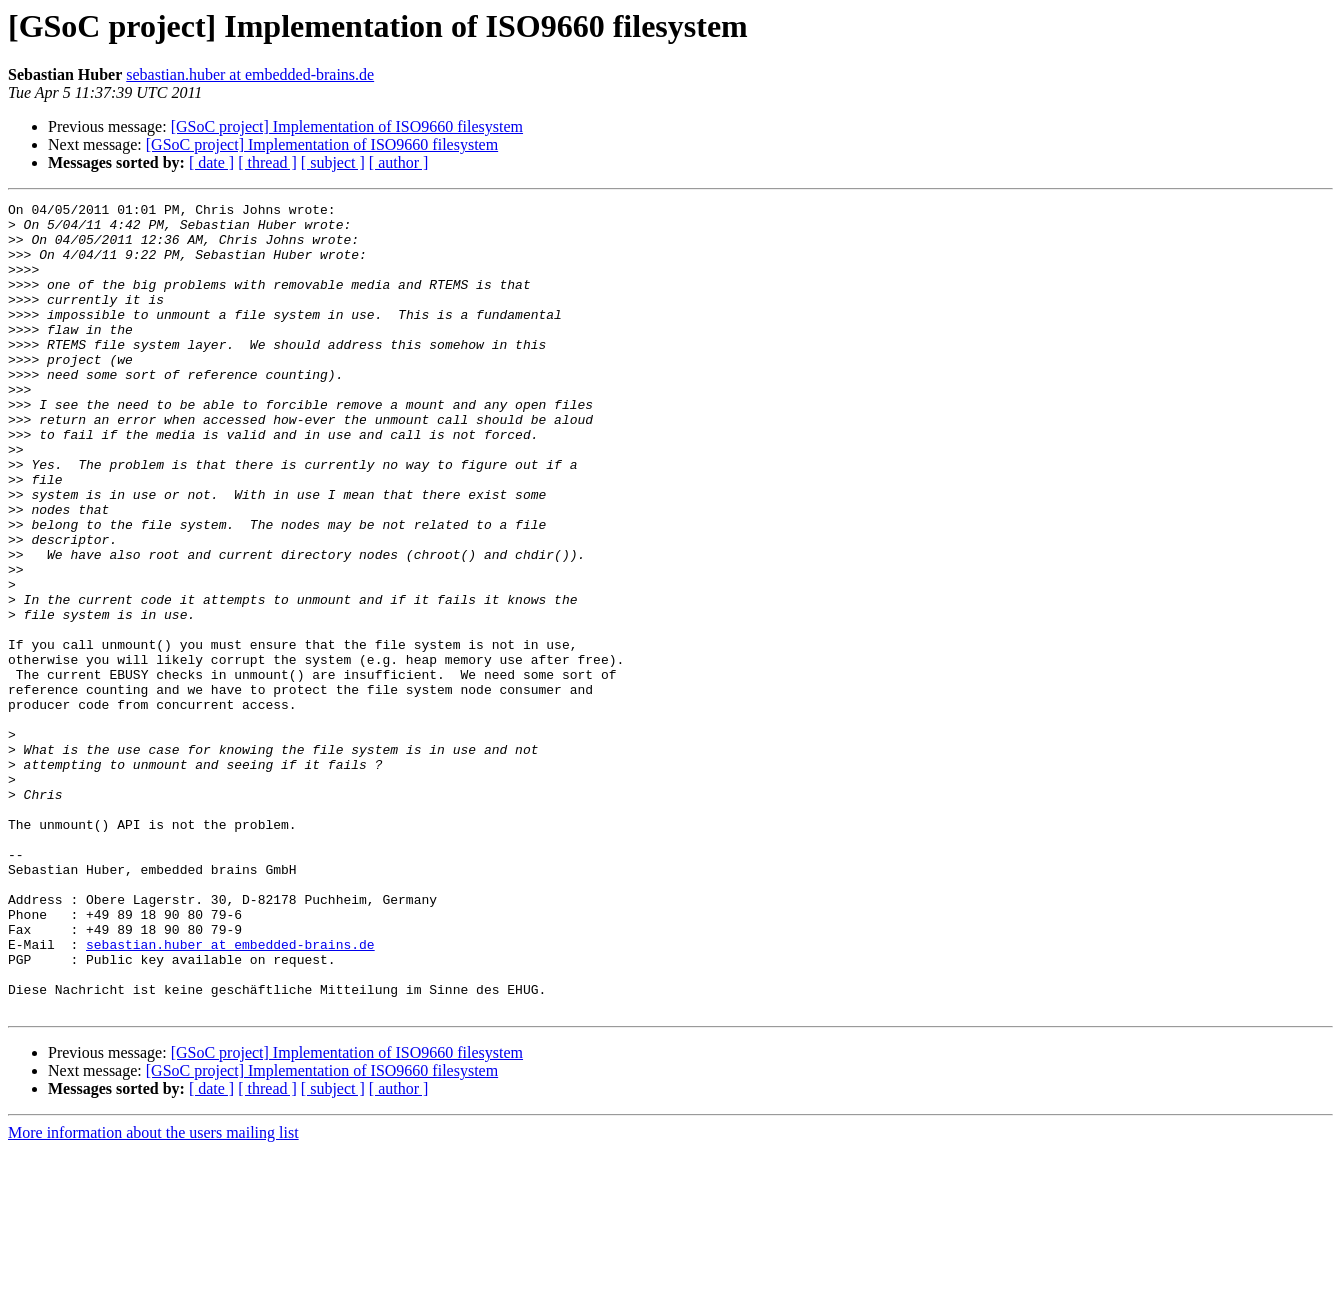  I want to click on [ author ], so click(399, 162).